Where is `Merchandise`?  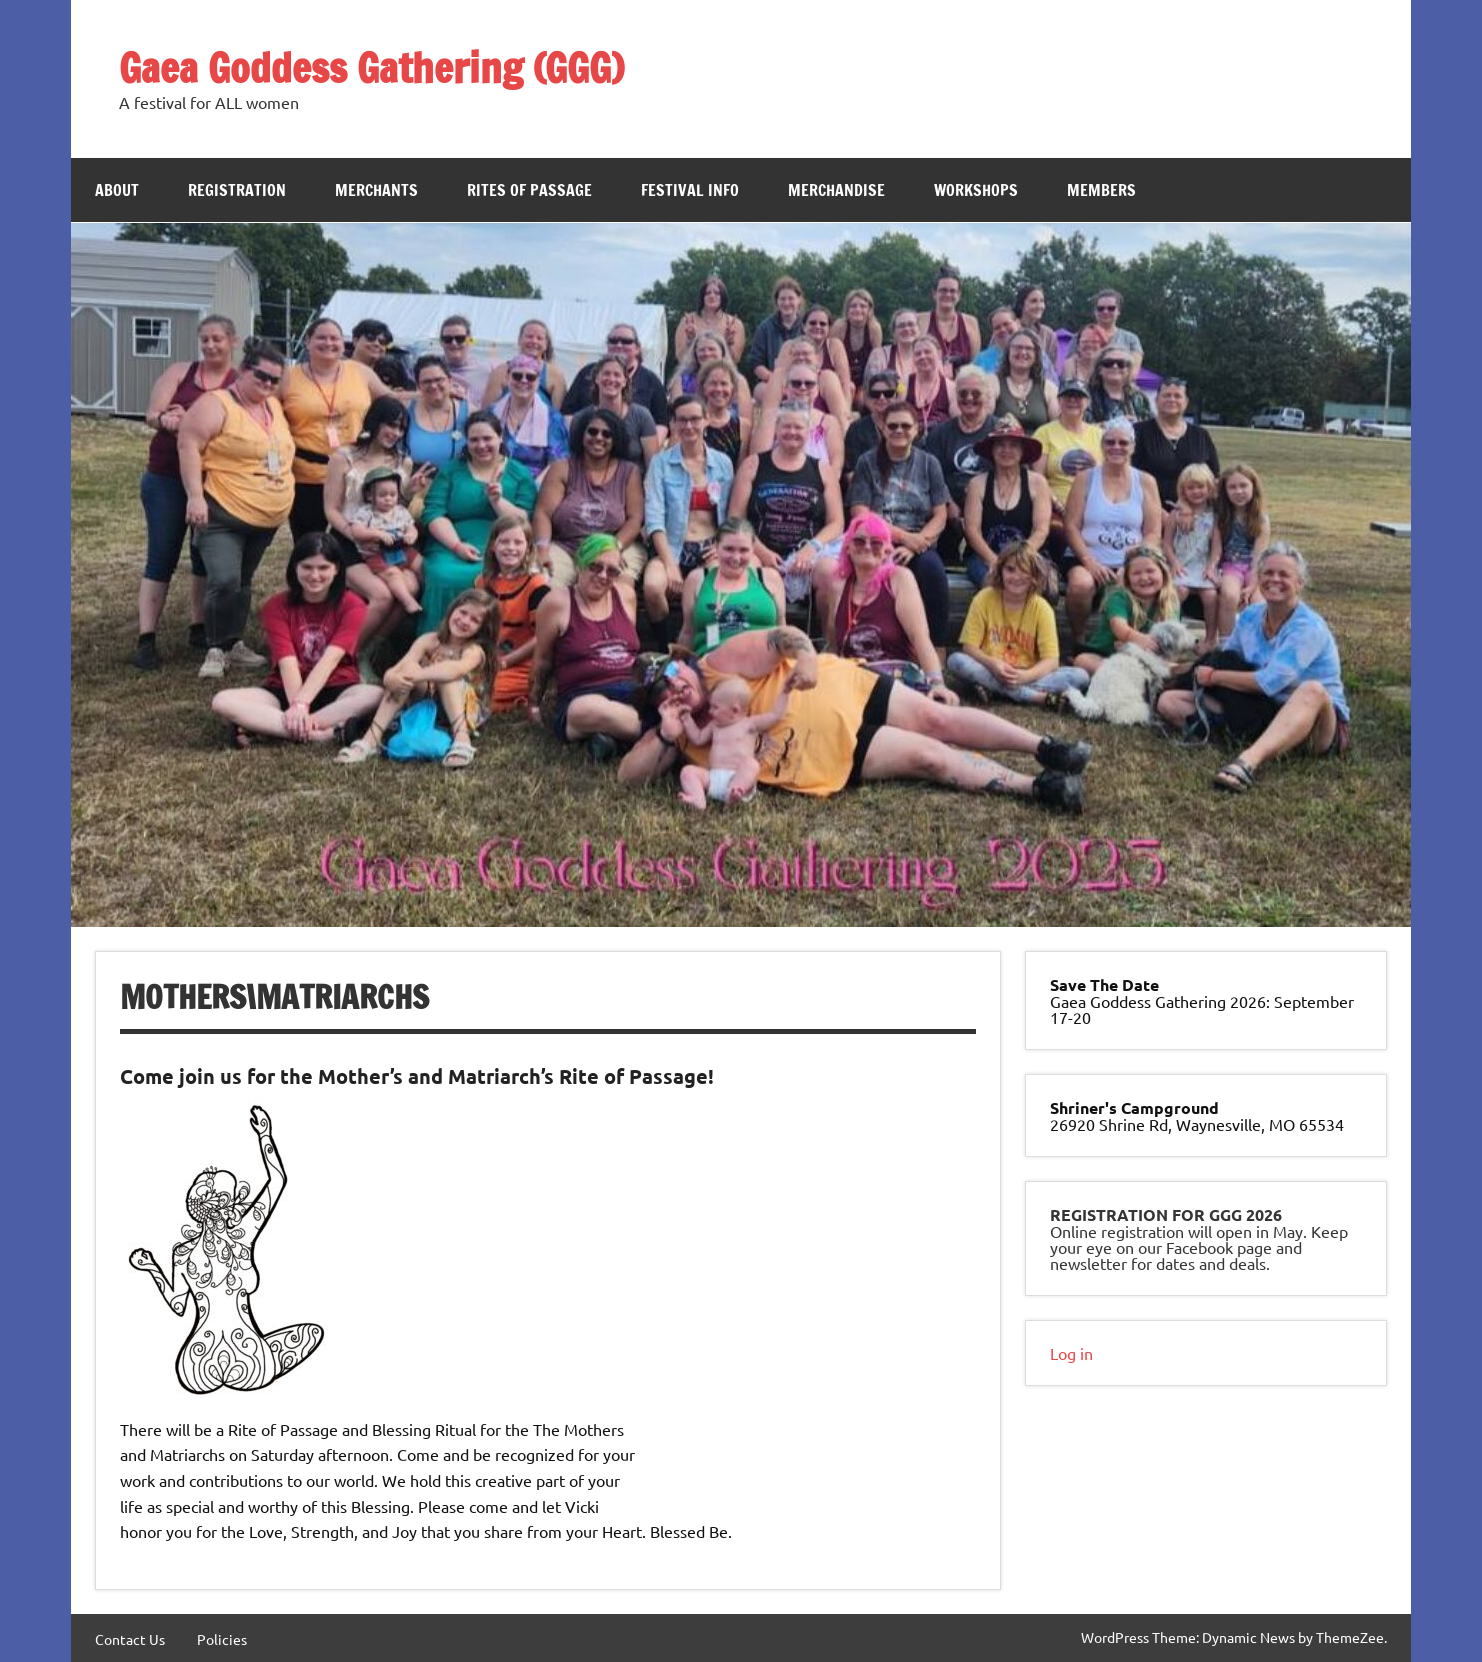 Merchandise is located at coordinates (836, 190).